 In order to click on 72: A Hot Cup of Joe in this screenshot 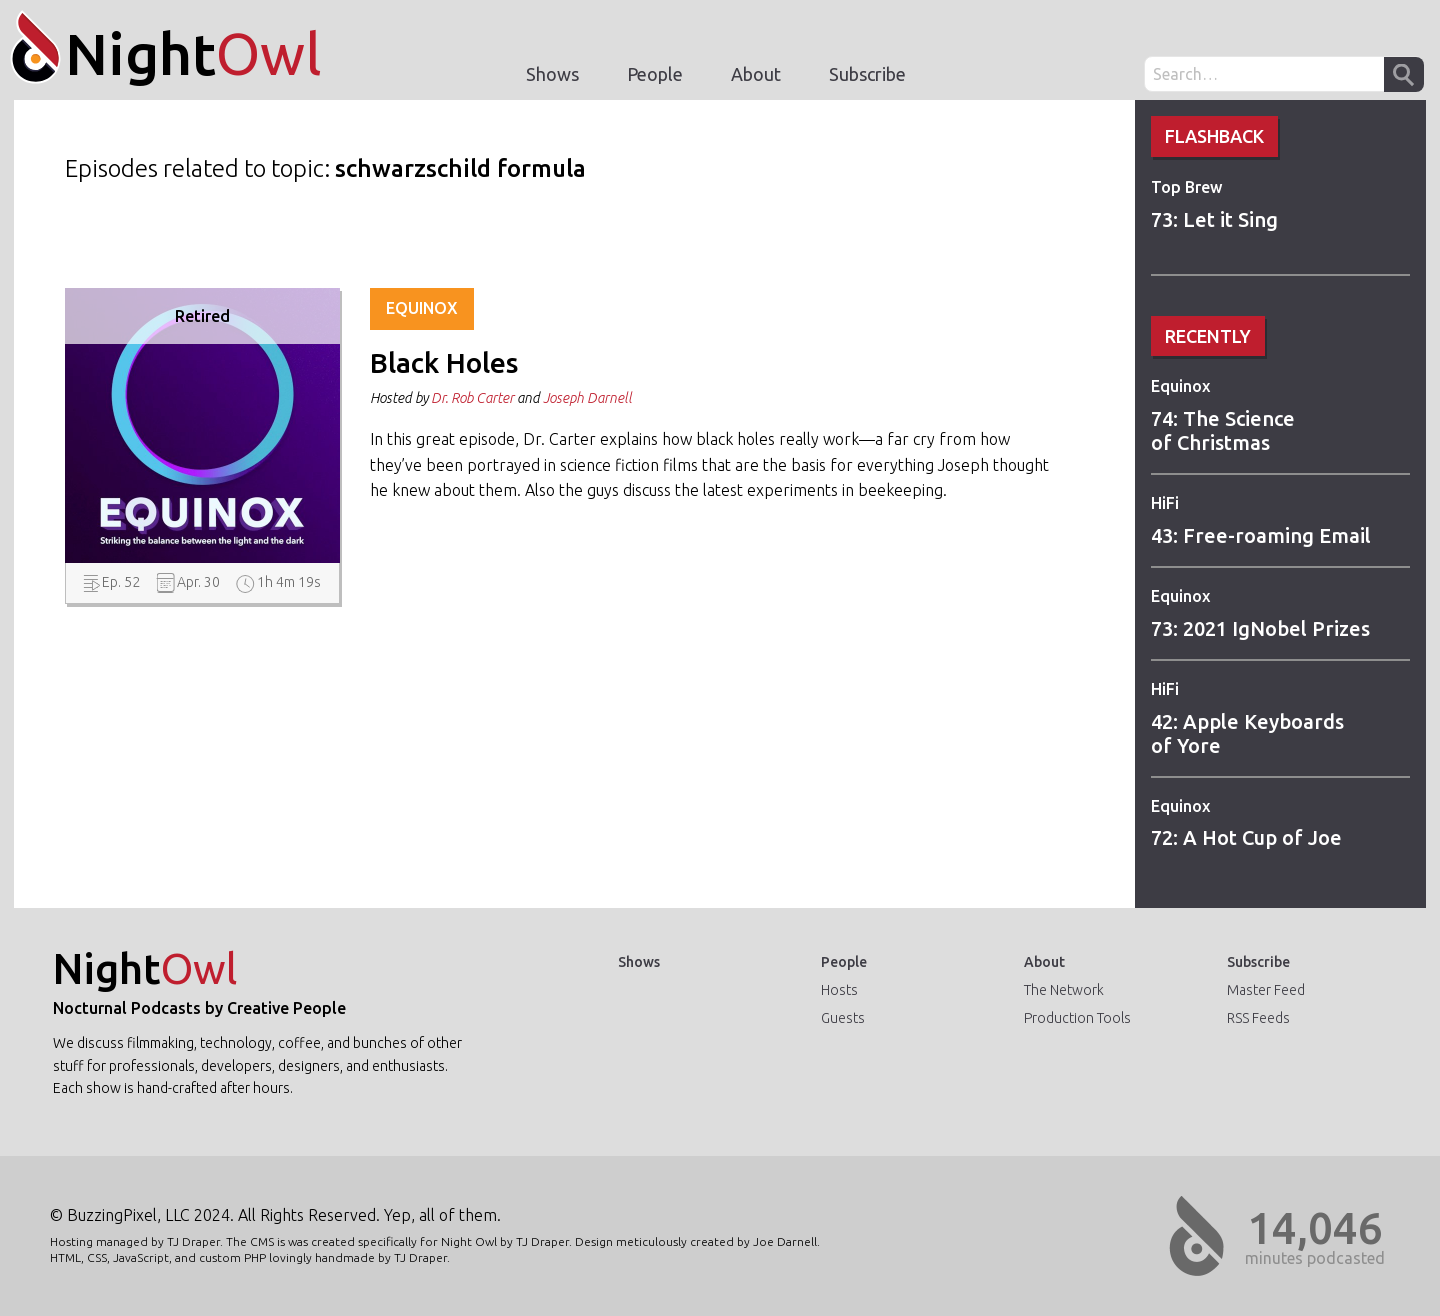, I will do `click(1246, 837)`.